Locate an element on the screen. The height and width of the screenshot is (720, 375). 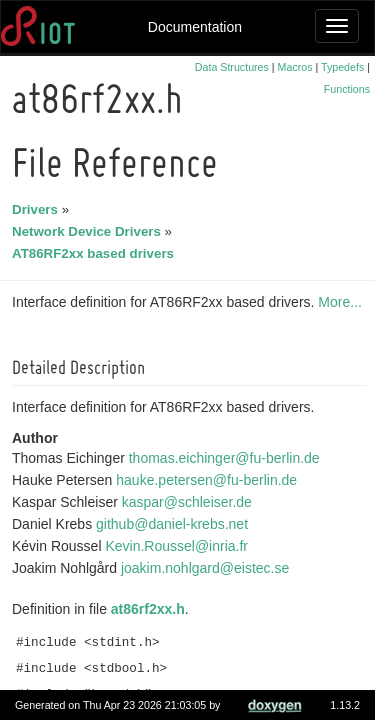
hauke.petersen@fu-berlin.de is located at coordinates (209, 480).